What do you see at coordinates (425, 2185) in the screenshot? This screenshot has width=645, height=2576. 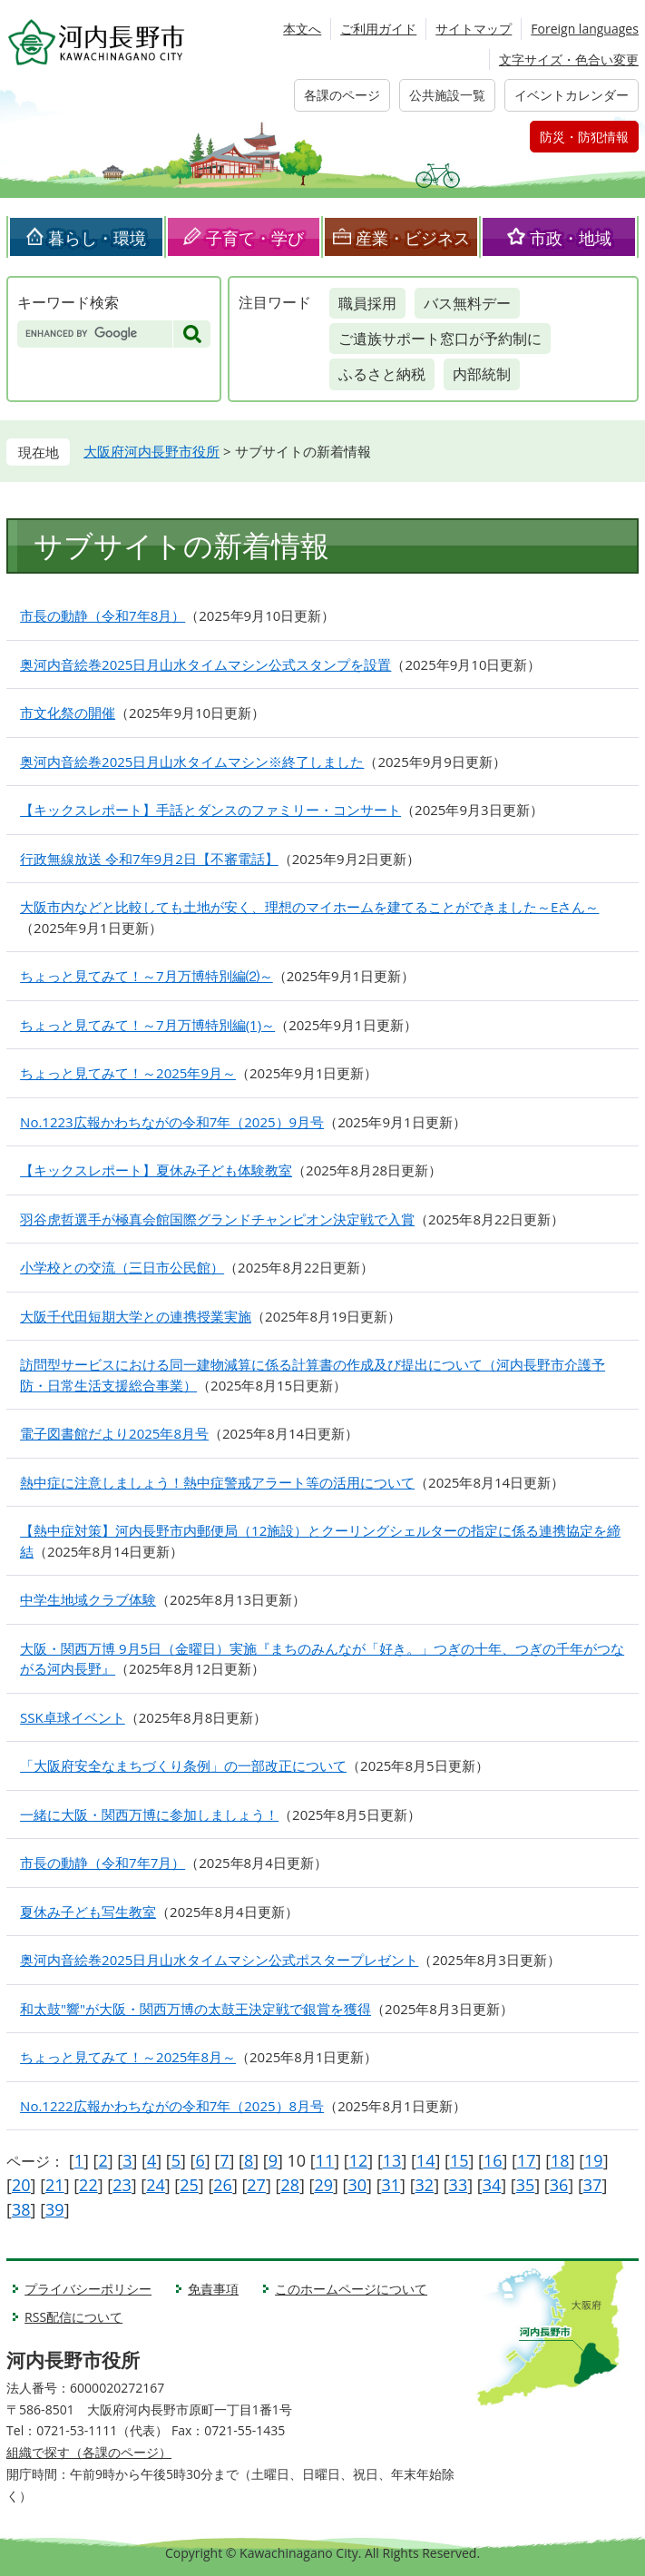 I see `32` at bounding box center [425, 2185].